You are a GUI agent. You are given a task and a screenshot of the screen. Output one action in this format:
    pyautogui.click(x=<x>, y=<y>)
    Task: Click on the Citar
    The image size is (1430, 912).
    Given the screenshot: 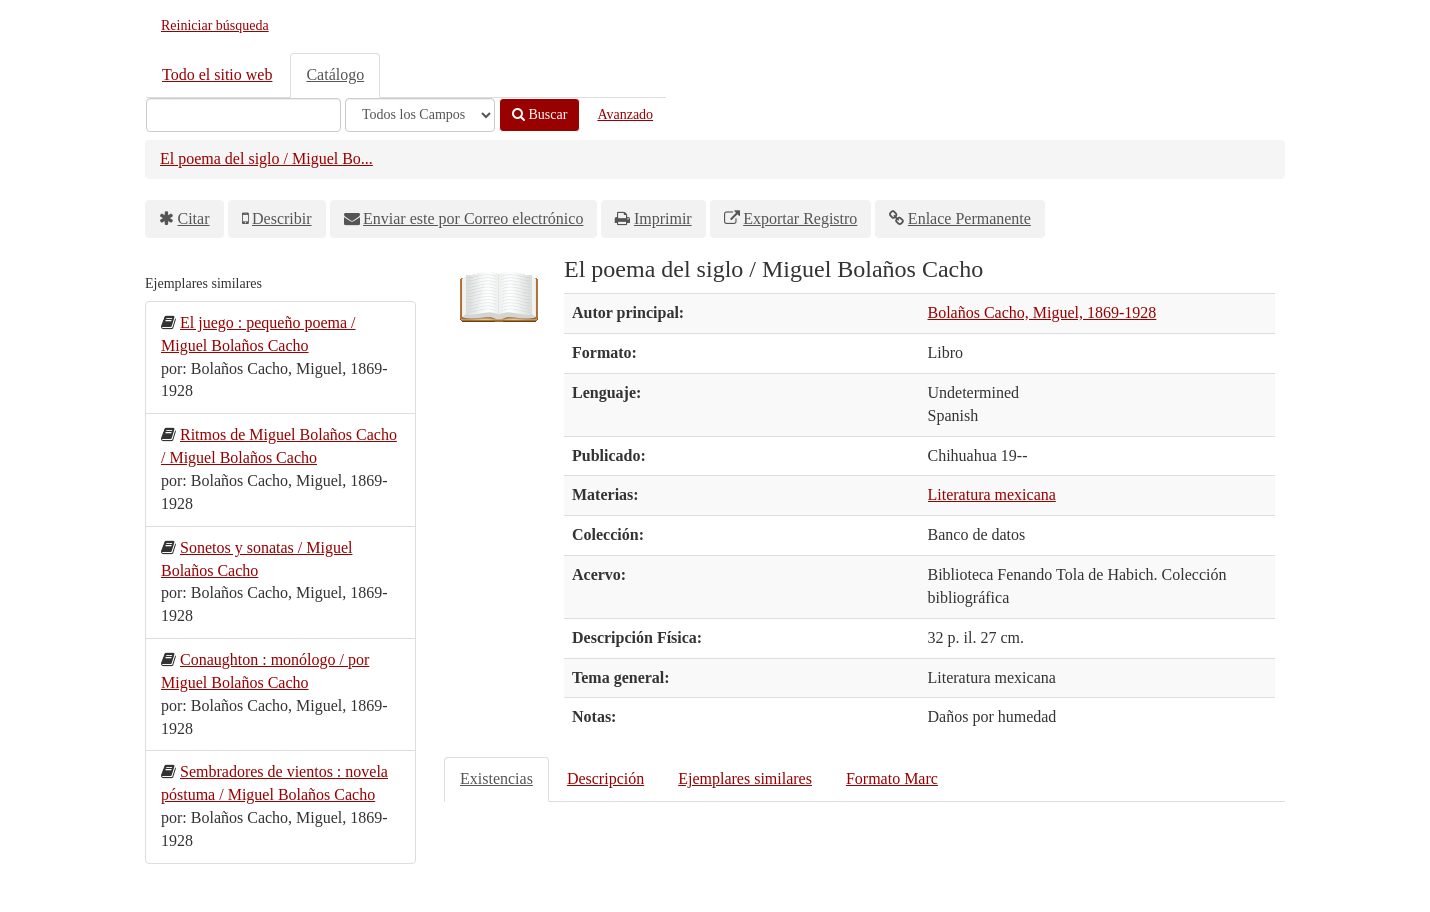 What is the action you would take?
    pyautogui.click(x=194, y=218)
    